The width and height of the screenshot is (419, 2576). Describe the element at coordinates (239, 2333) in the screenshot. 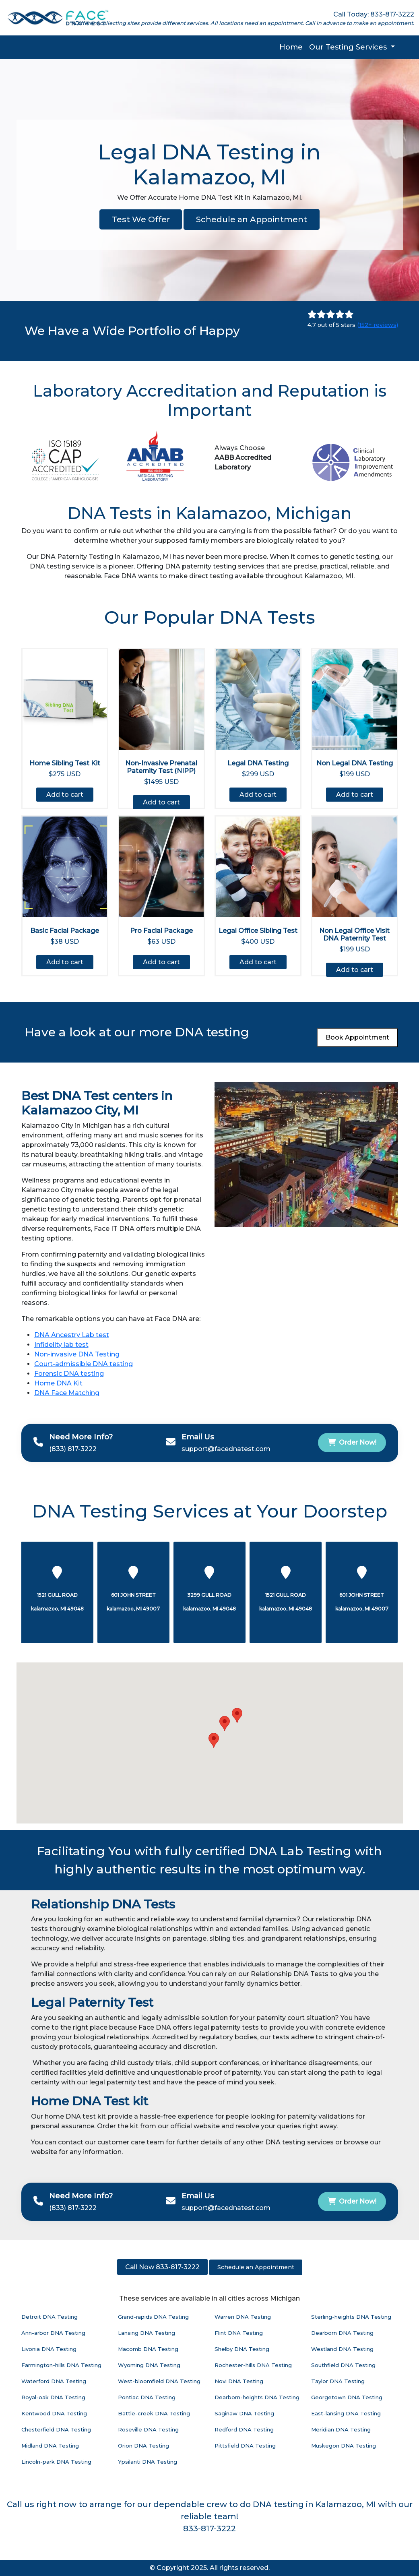

I see `Flint DNA Testing` at that location.